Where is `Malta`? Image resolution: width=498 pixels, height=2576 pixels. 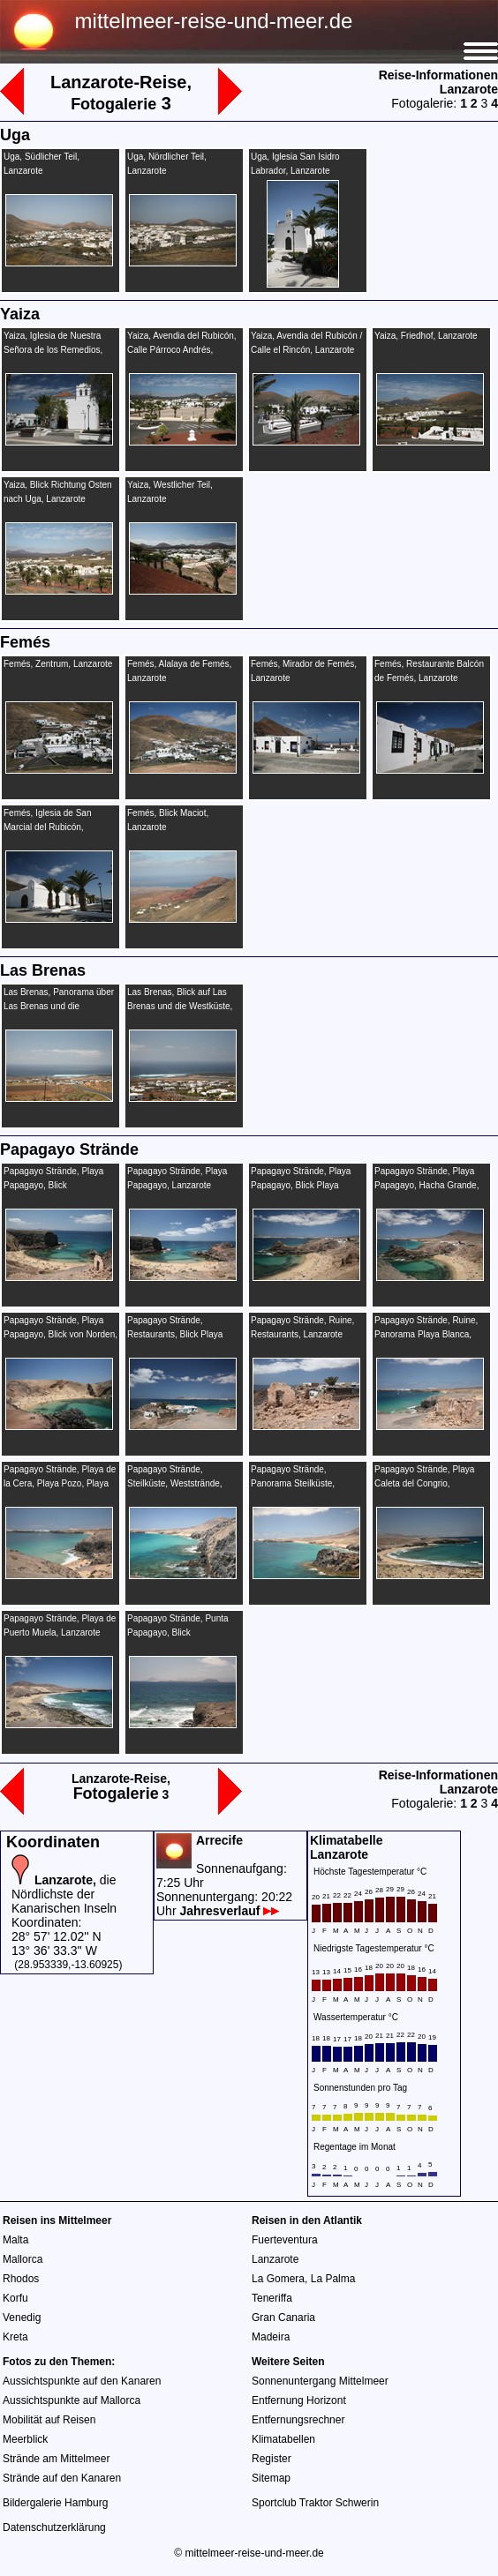 Malta is located at coordinates (15, 2240).